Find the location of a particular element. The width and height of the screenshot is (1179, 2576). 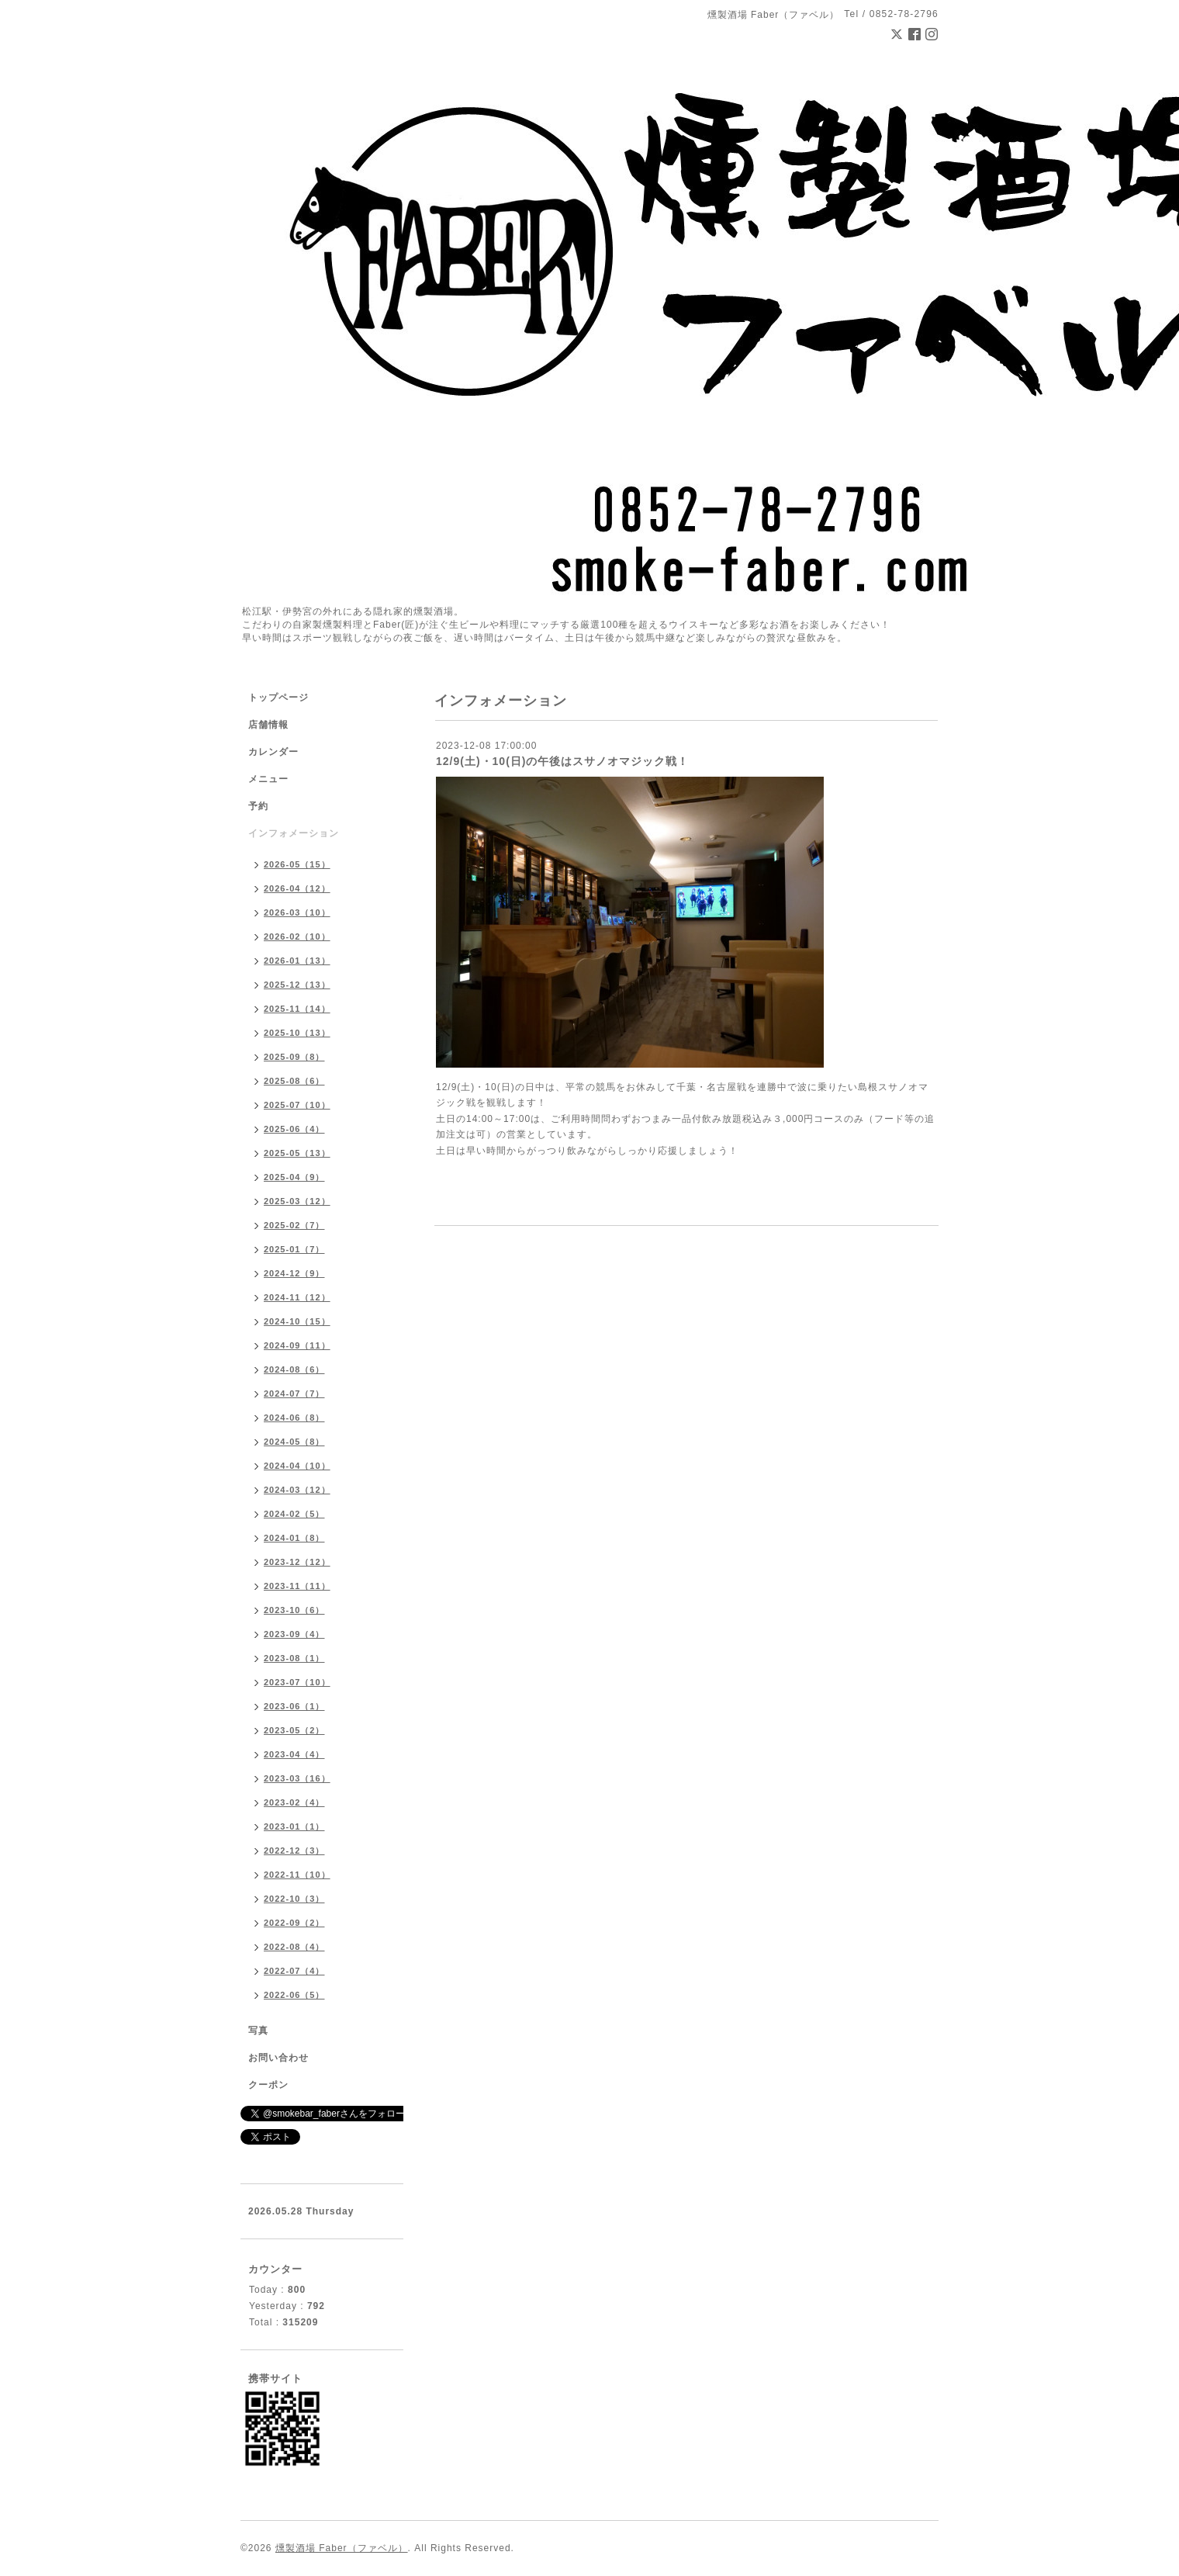

2024-11（12） is located at coordinates (297, 1297).